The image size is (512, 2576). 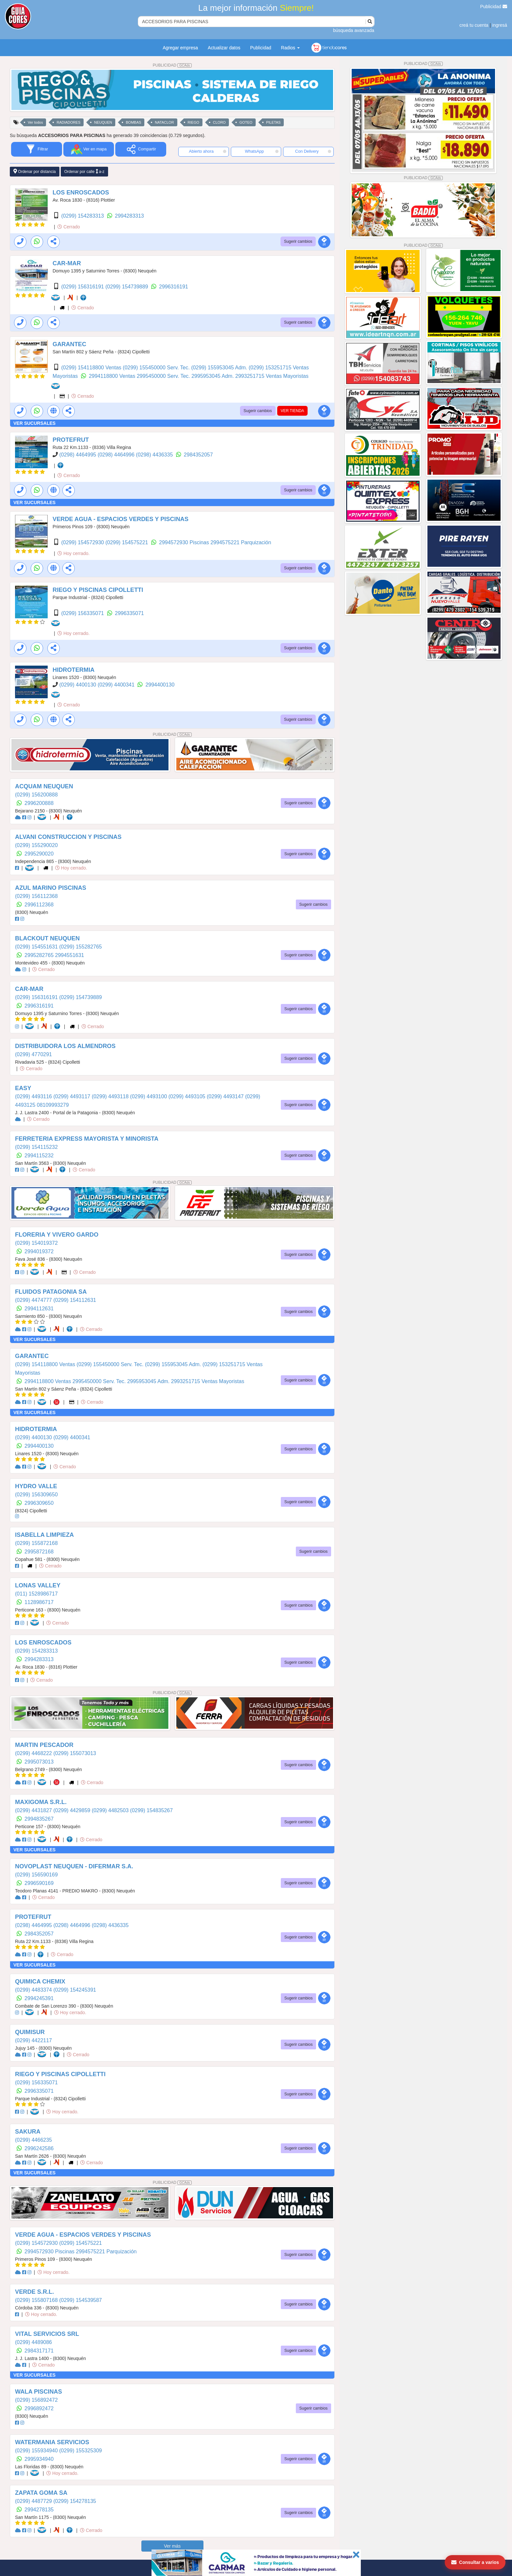 I want to click on 2995073013, so click(x=39, y=1762).